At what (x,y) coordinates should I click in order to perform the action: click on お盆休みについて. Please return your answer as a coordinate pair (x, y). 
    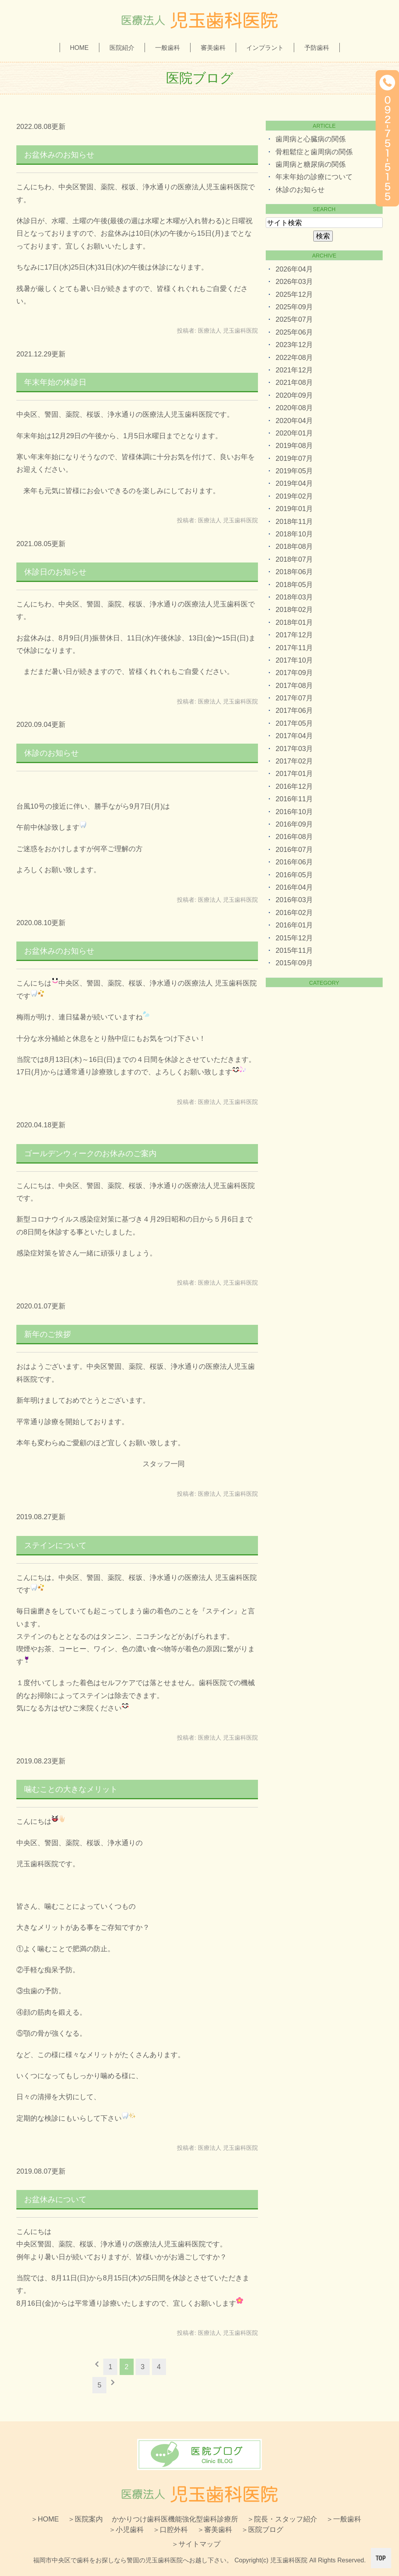
    Looking at the image, I should click on (55, 2199).